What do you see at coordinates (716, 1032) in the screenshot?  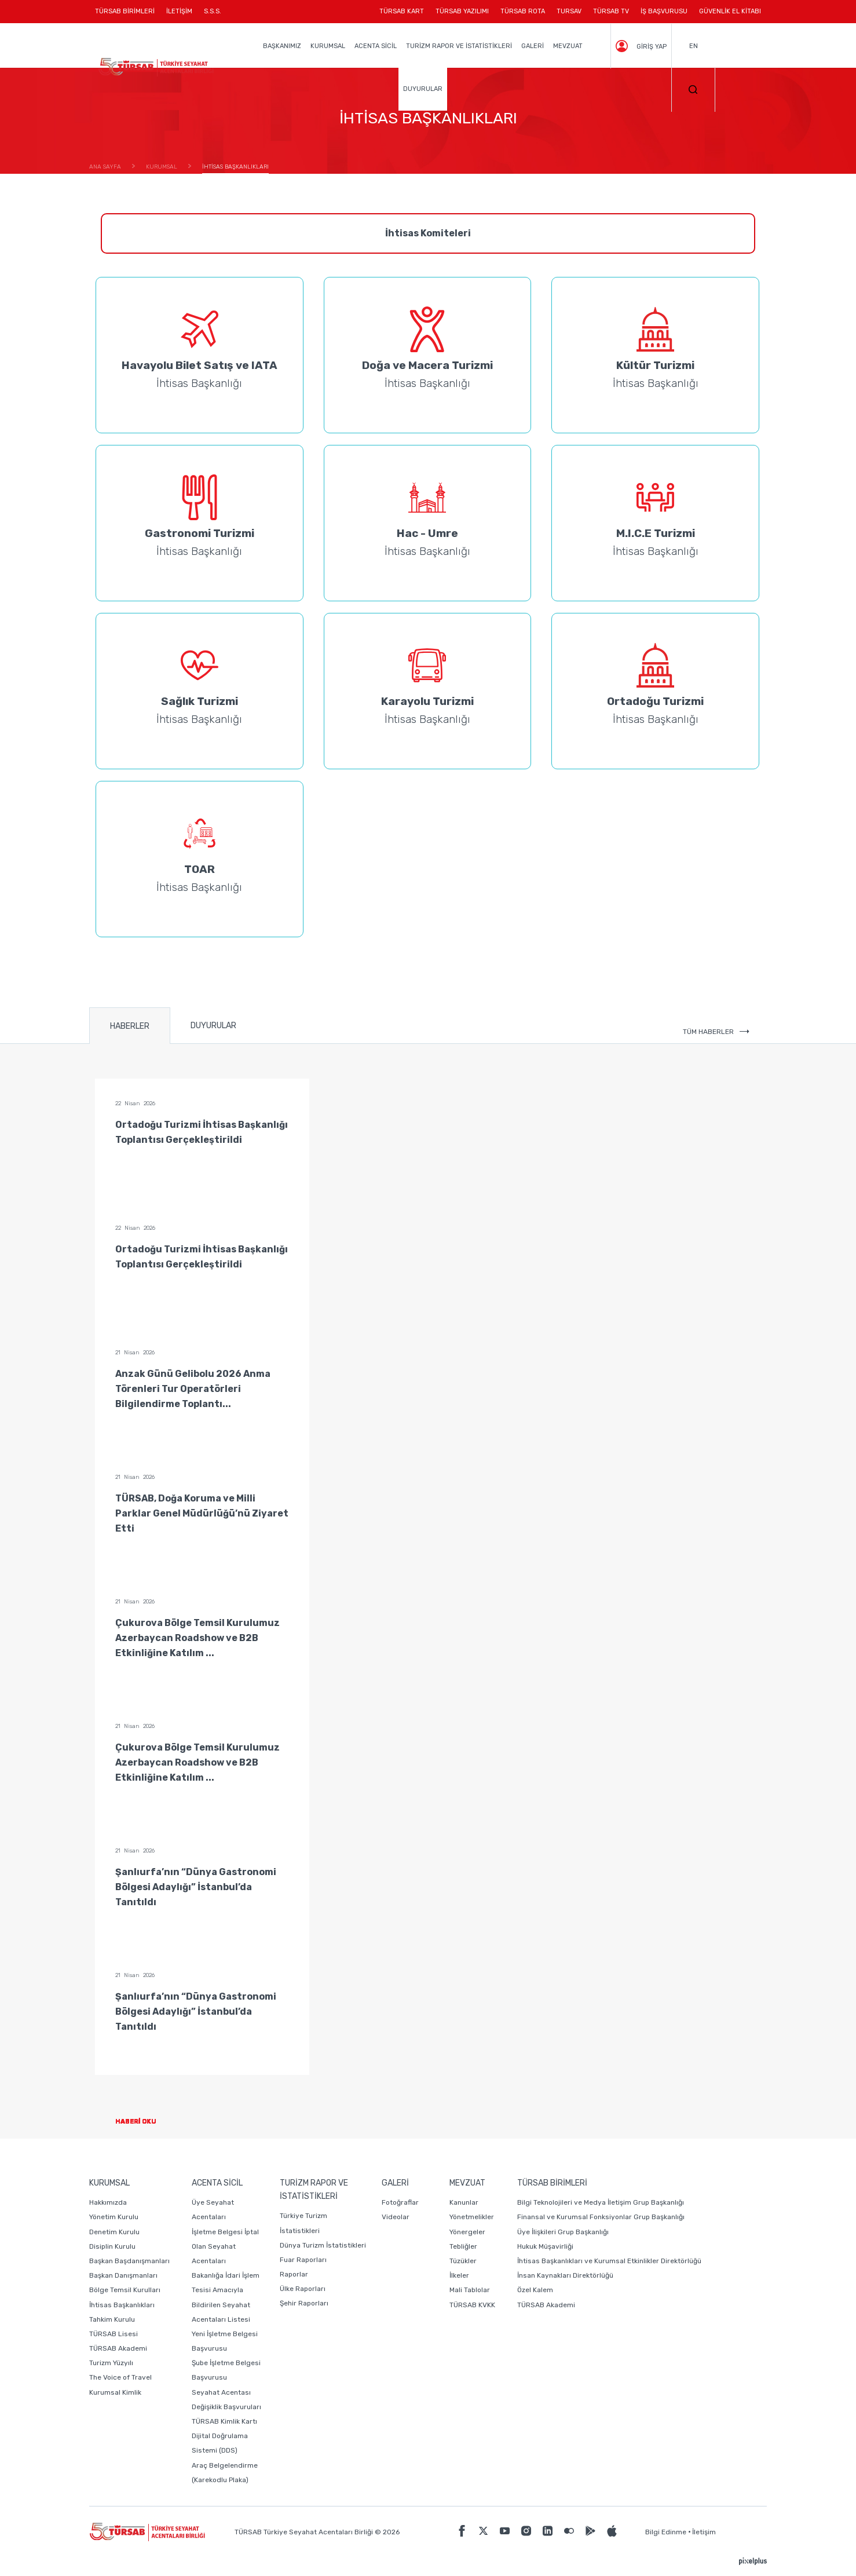 I see `TÜM HABERLER` at bounding box center [716, 1032].